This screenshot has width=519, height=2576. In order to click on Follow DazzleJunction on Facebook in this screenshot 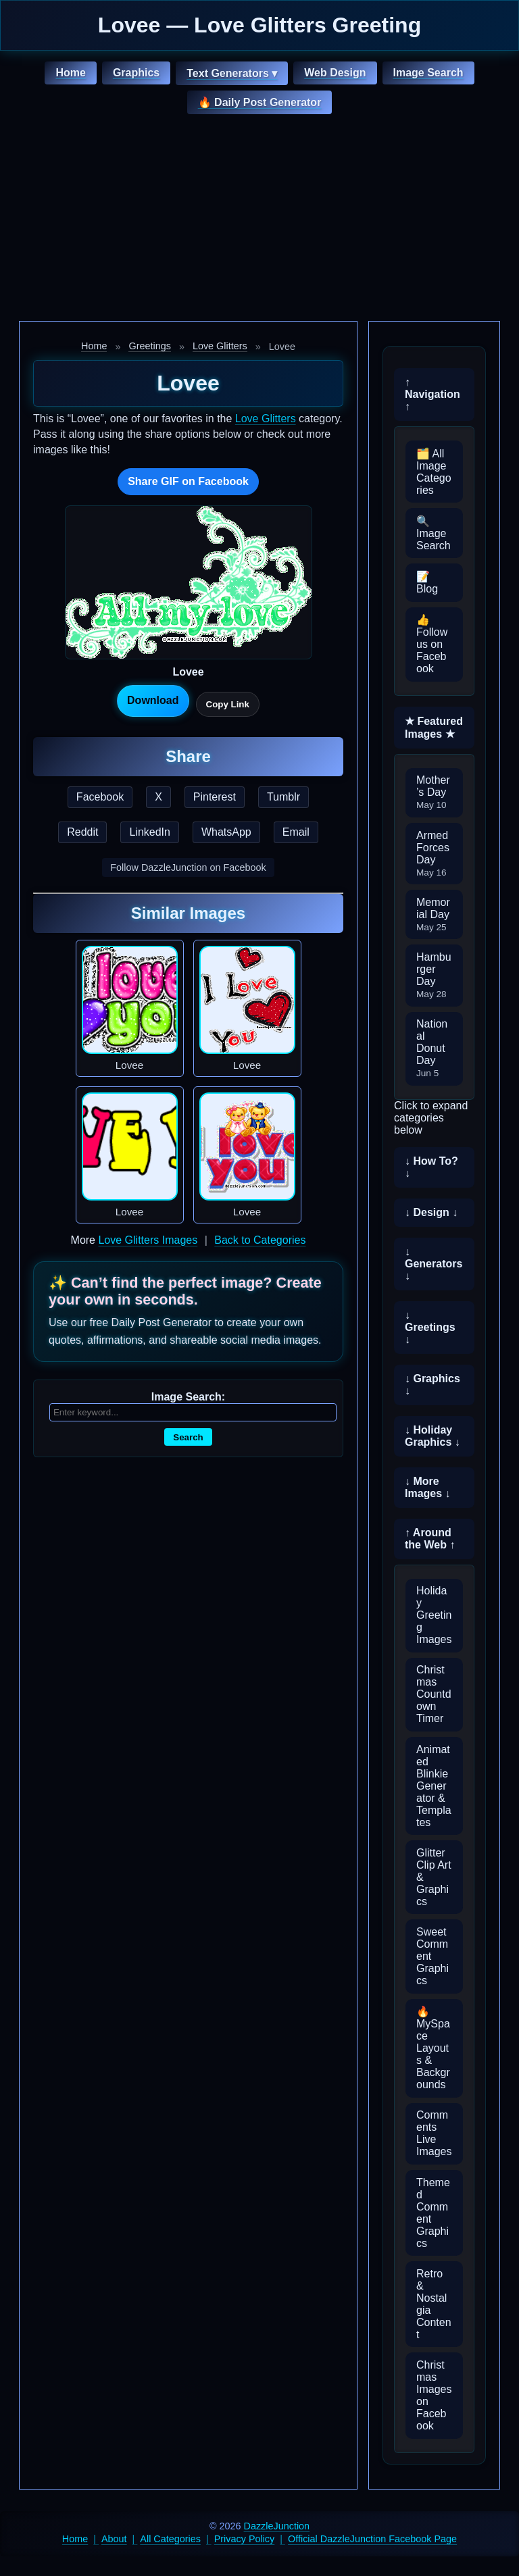, I will do `click(188, 867)`.